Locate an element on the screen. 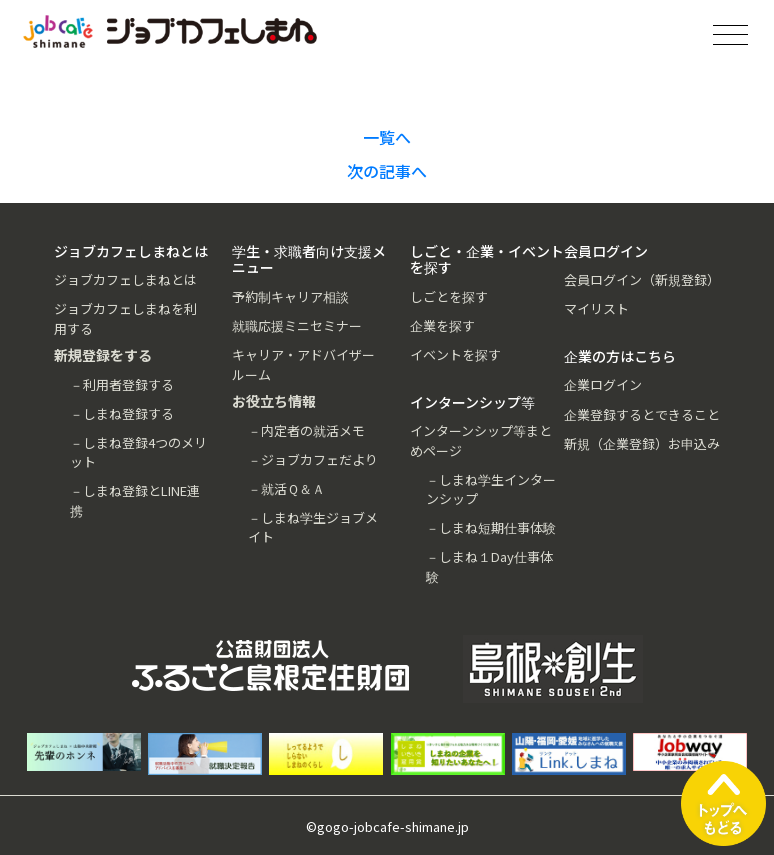 The image size is (774, 855). 一覧へ is located at coordinates (387, 137).